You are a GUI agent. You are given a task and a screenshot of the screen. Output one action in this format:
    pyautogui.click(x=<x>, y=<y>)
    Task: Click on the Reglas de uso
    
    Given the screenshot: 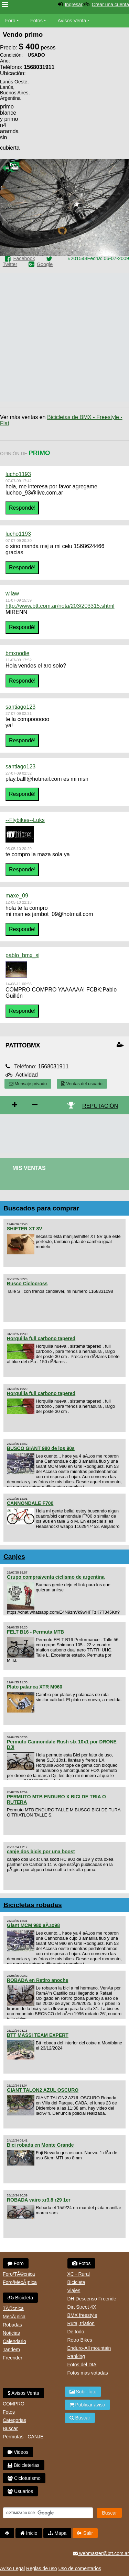 What is the action you would take?
    pyautogui.click(x=41, y=2568)
    